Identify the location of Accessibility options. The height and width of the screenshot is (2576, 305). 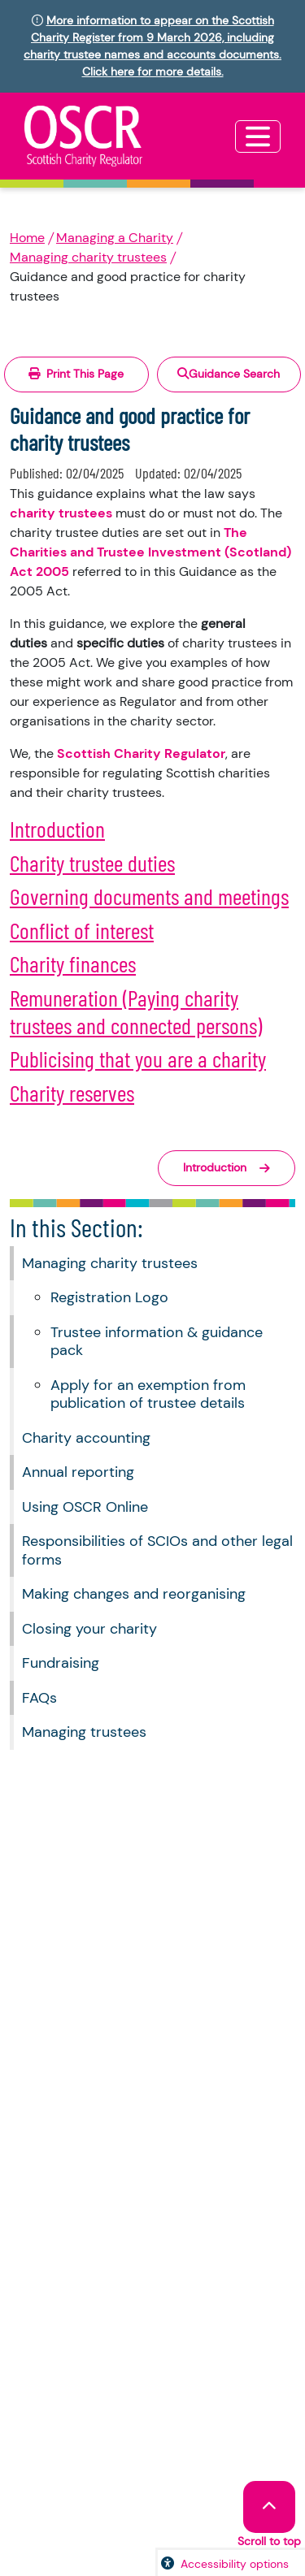
(235, 2564).